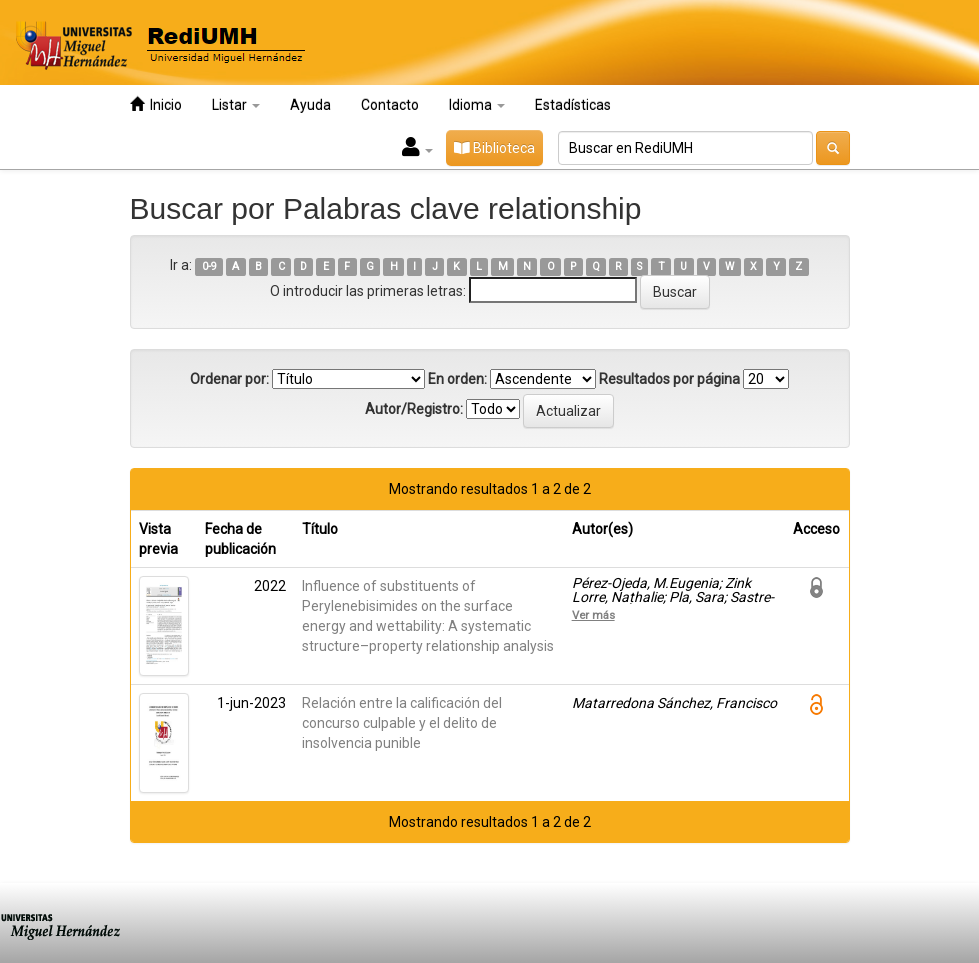 Image resolution: width=979 pixels, height=963 pixels. What do you see at coordinates (494, 148) in the screenshot?
I see `Biblioteca` at bounding box center [494, 148].